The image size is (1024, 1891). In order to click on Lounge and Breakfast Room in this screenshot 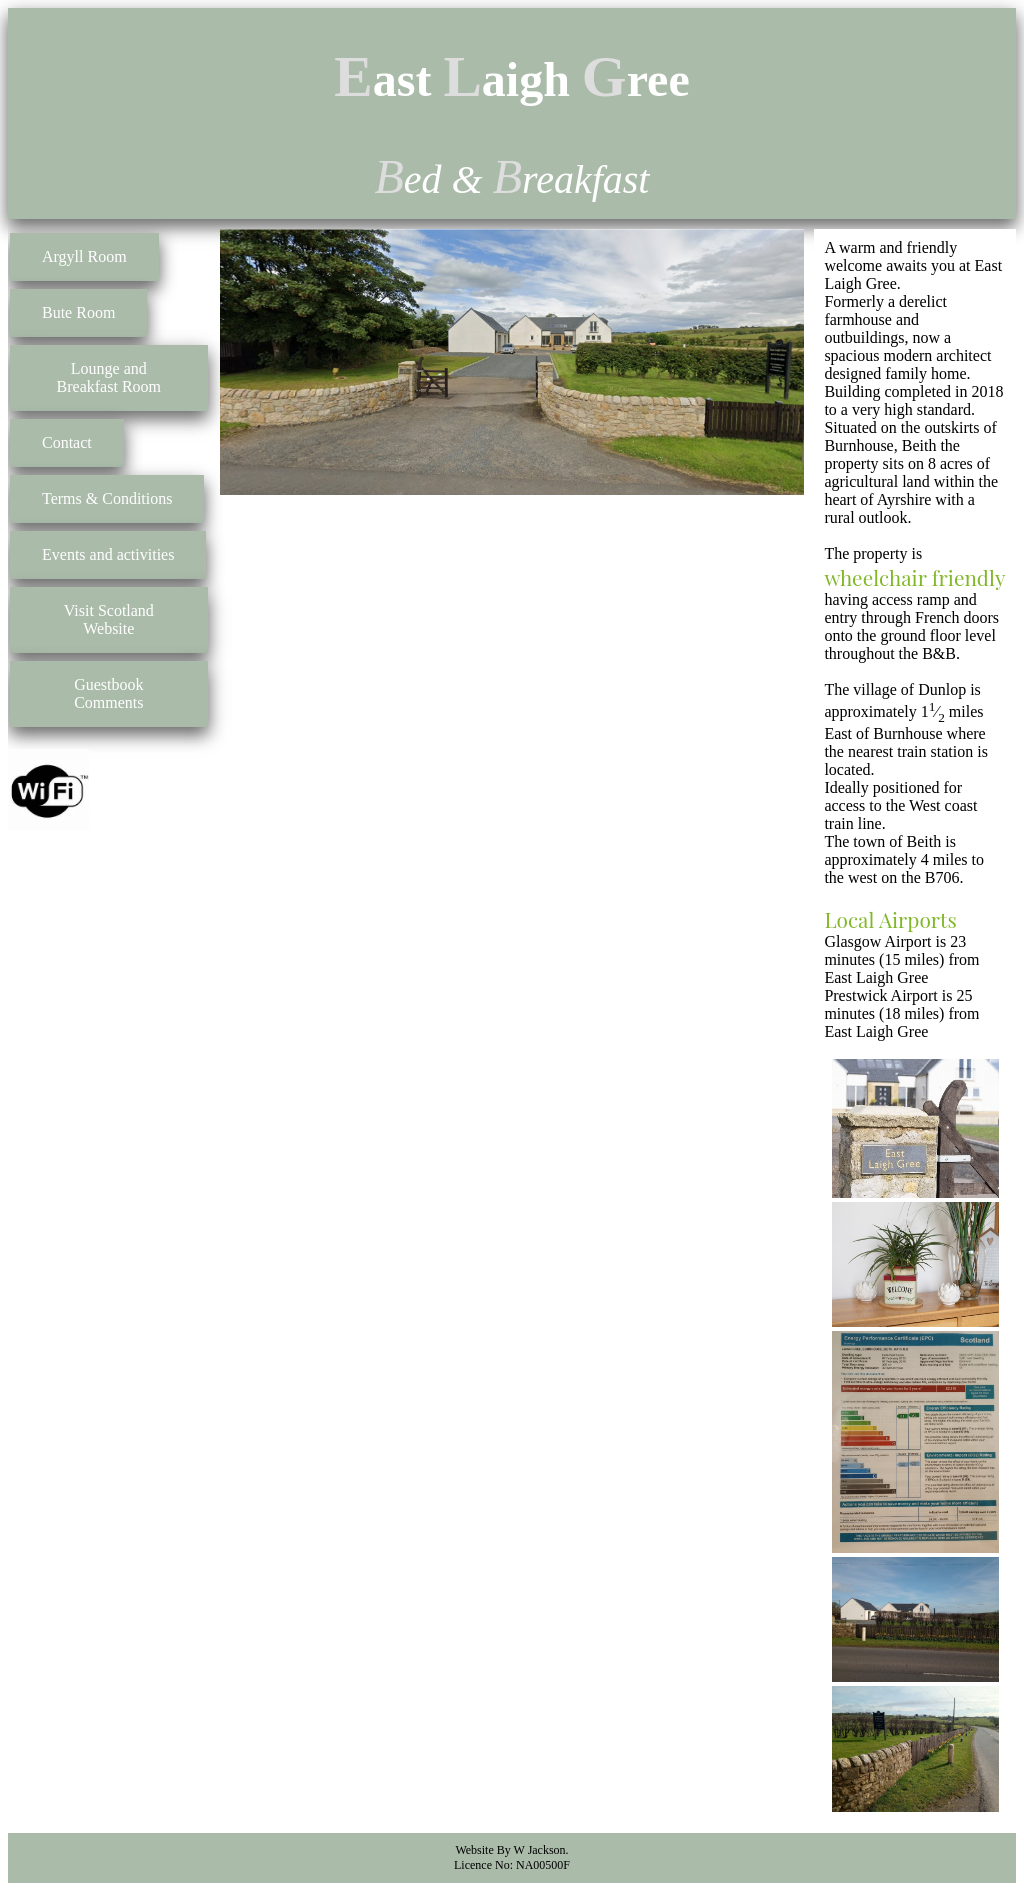, I will do `click(109, 377)`.